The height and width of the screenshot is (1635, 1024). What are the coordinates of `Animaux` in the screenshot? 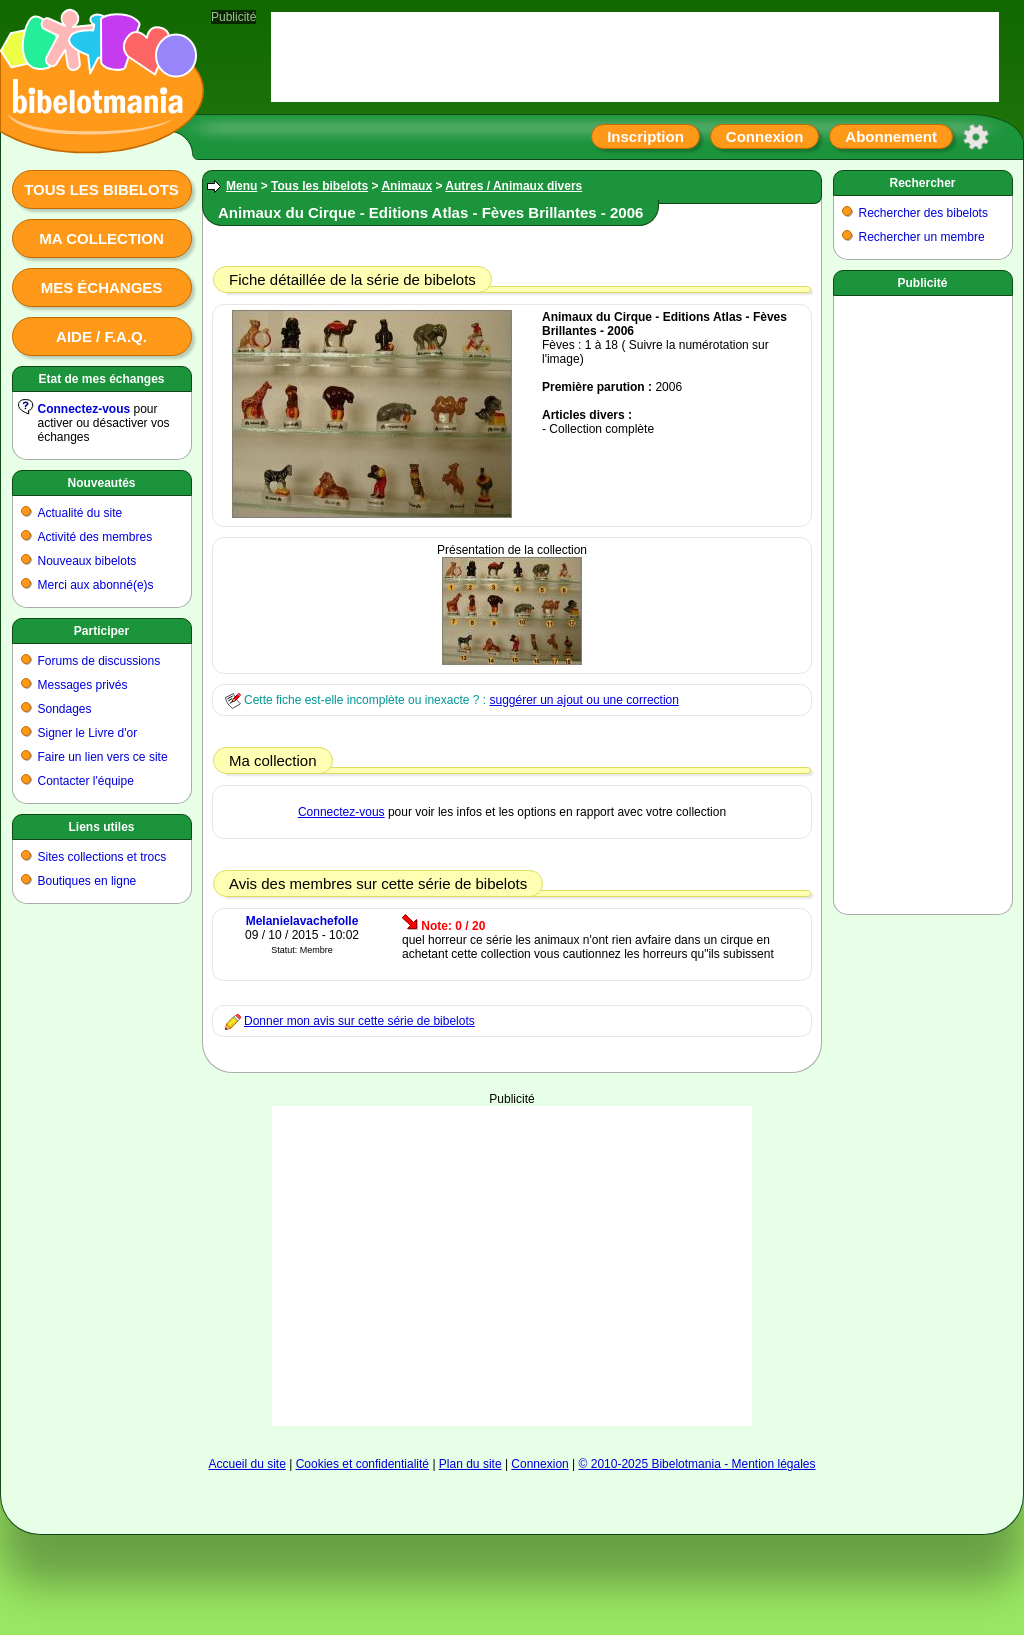 It's located at (406, 186).